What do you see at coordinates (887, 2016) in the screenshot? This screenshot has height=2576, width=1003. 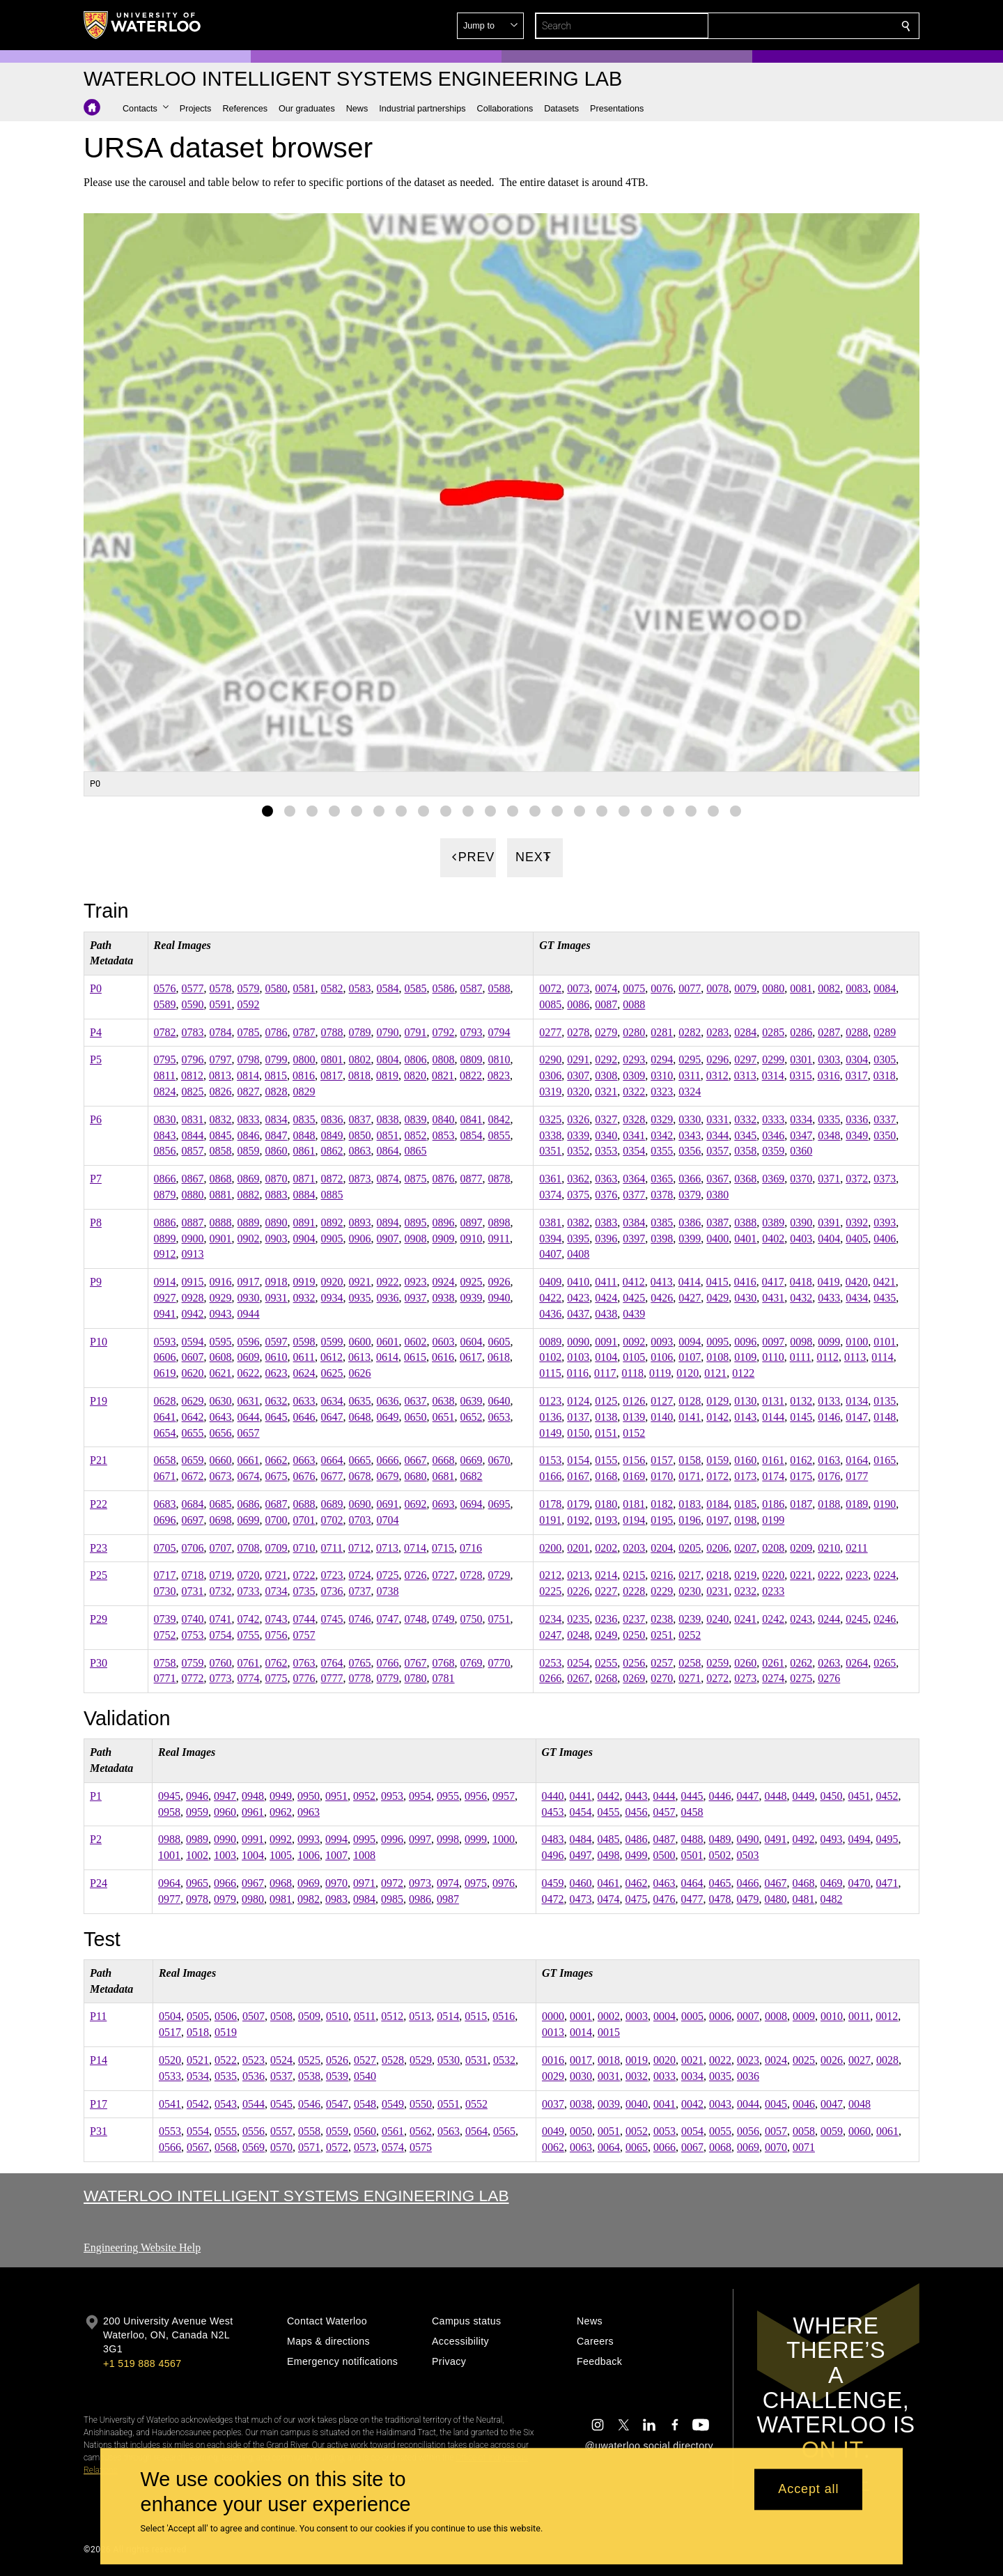 I see `0012` at bounding box center [887, 2016].